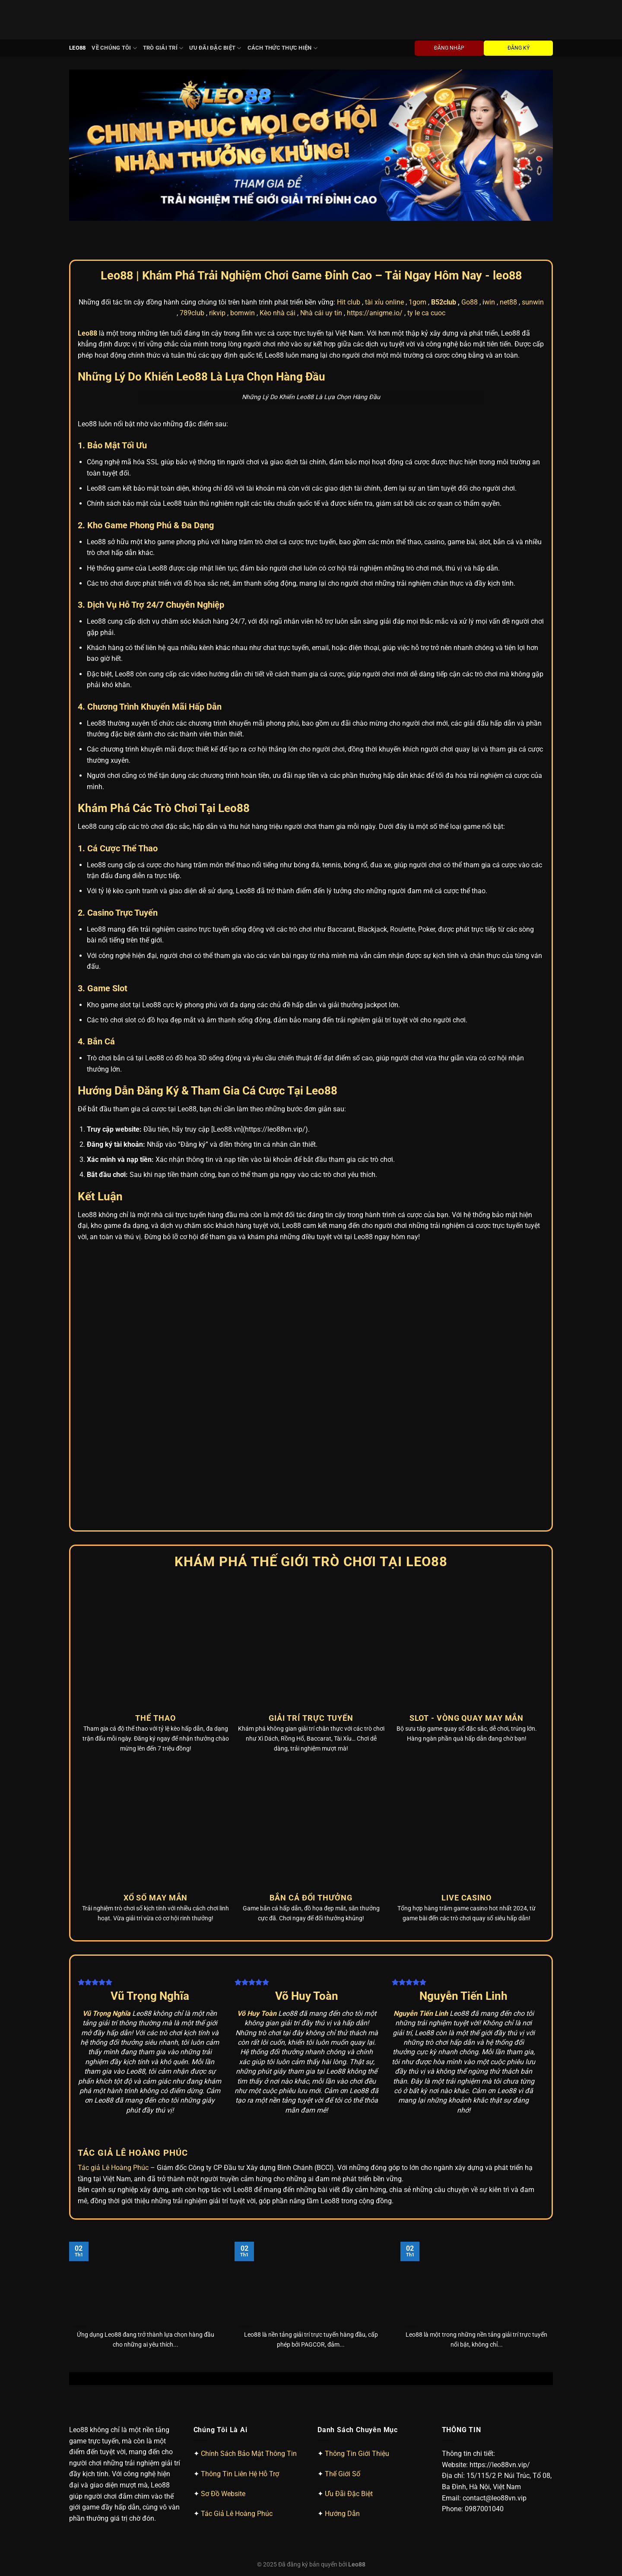 The image size is (622, 2576). Describe the element at coordinates (426, 313) in the screenshot. I see `ty le ca cuoc` at that location.